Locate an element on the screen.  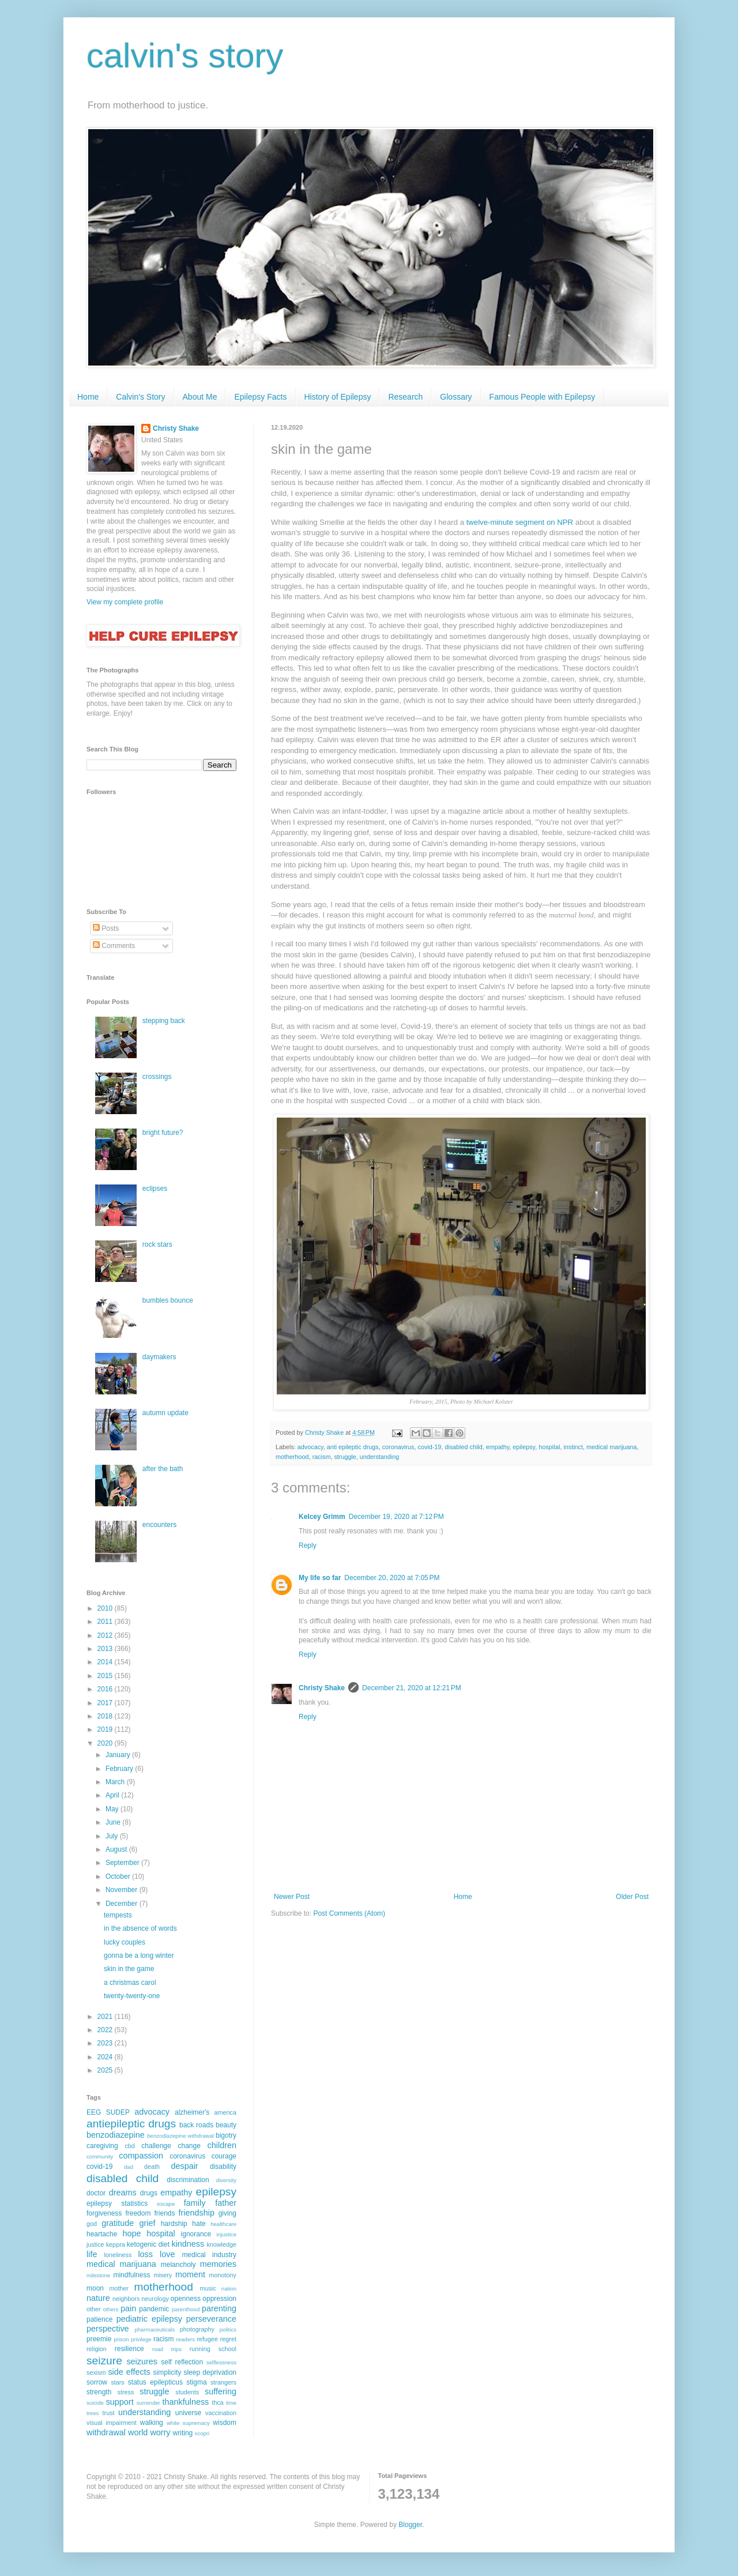
medical industry is located at coordinates (209, 2255).